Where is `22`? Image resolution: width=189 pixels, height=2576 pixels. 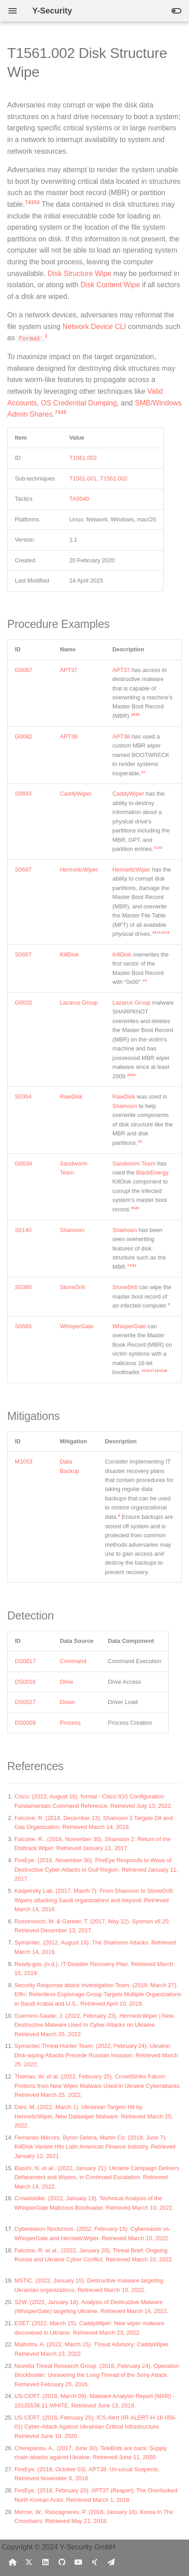
22 is located at coordinates (160, 847).